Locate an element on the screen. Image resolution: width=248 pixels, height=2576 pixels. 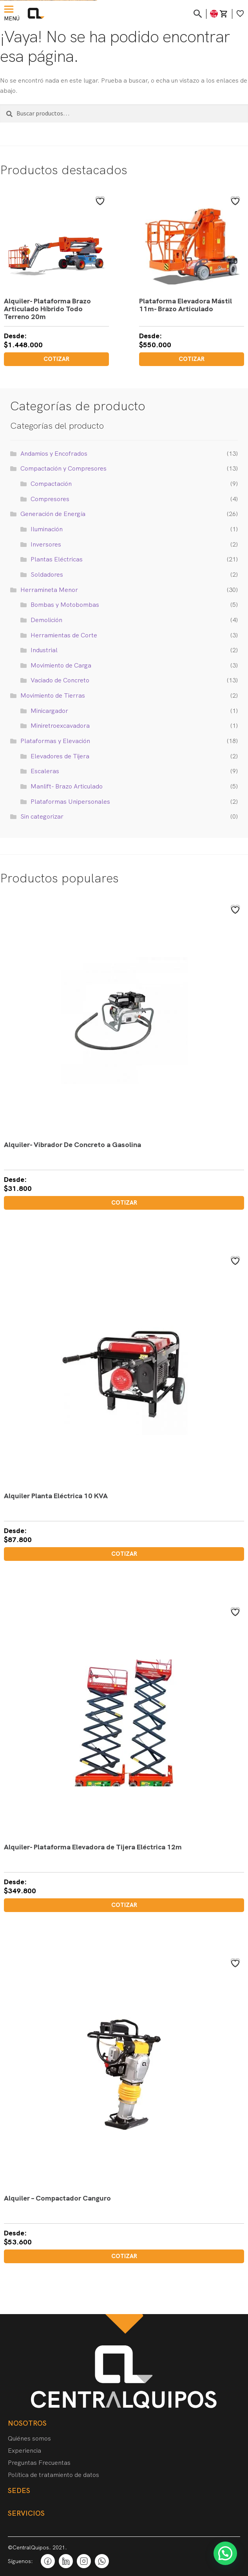
Herramientas de Corte is located at coordinates (64, 635).